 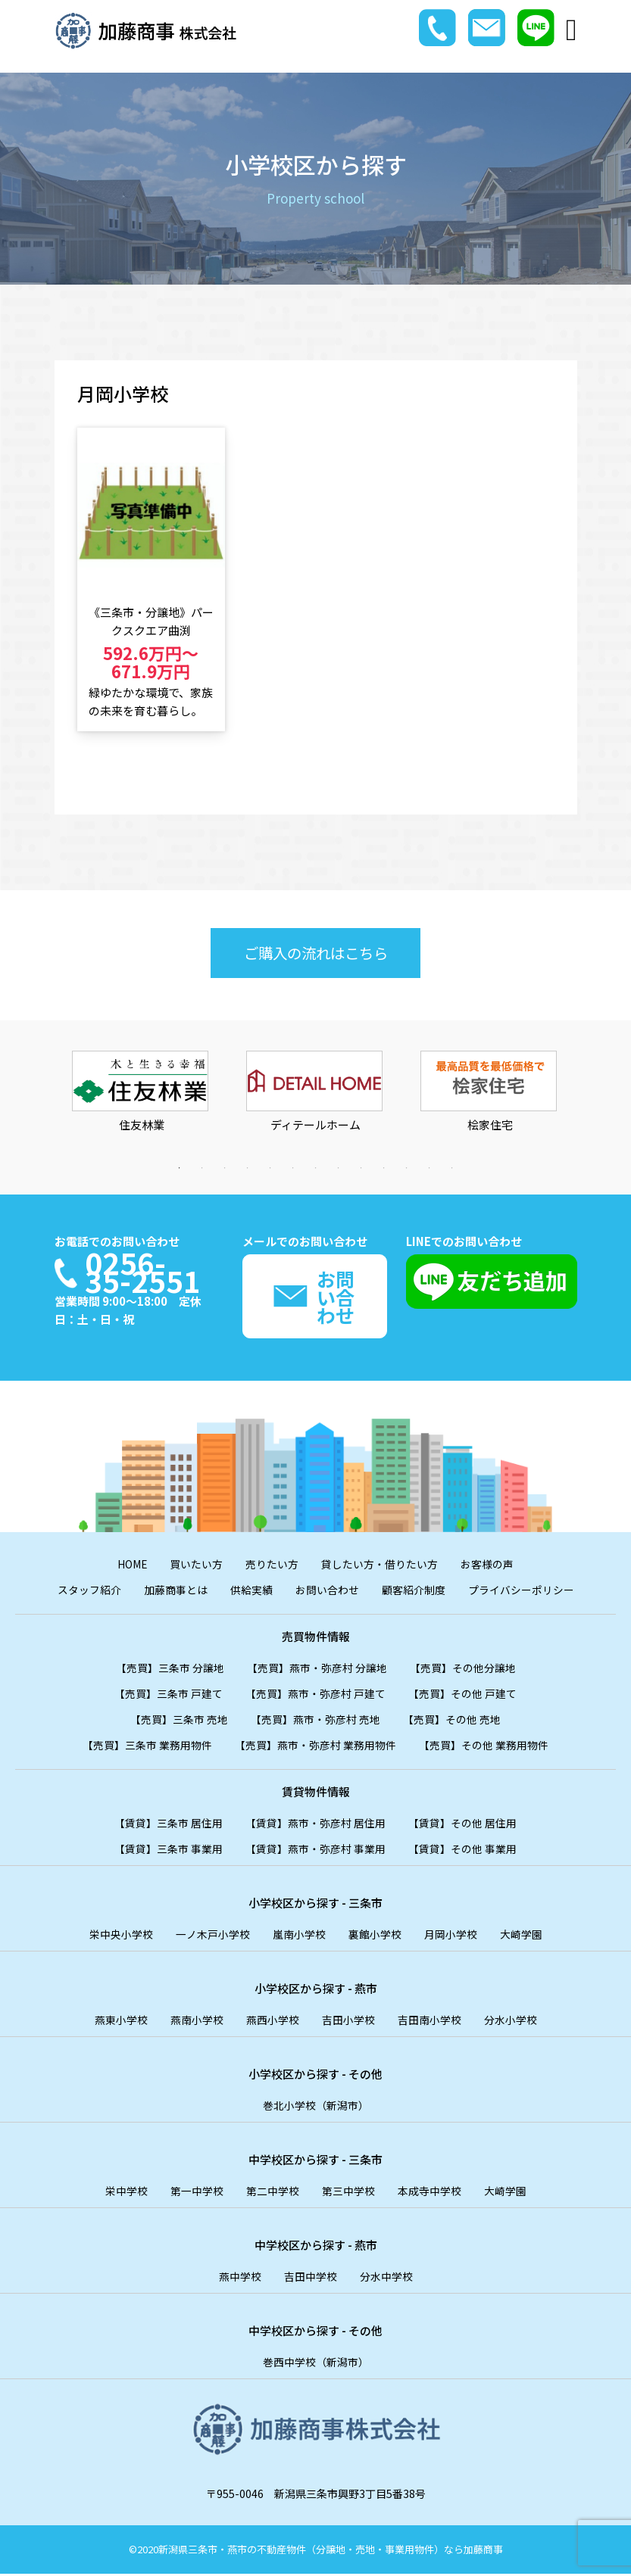 I want to click on プライバシーポリシー, so click(x=521, y=1591).